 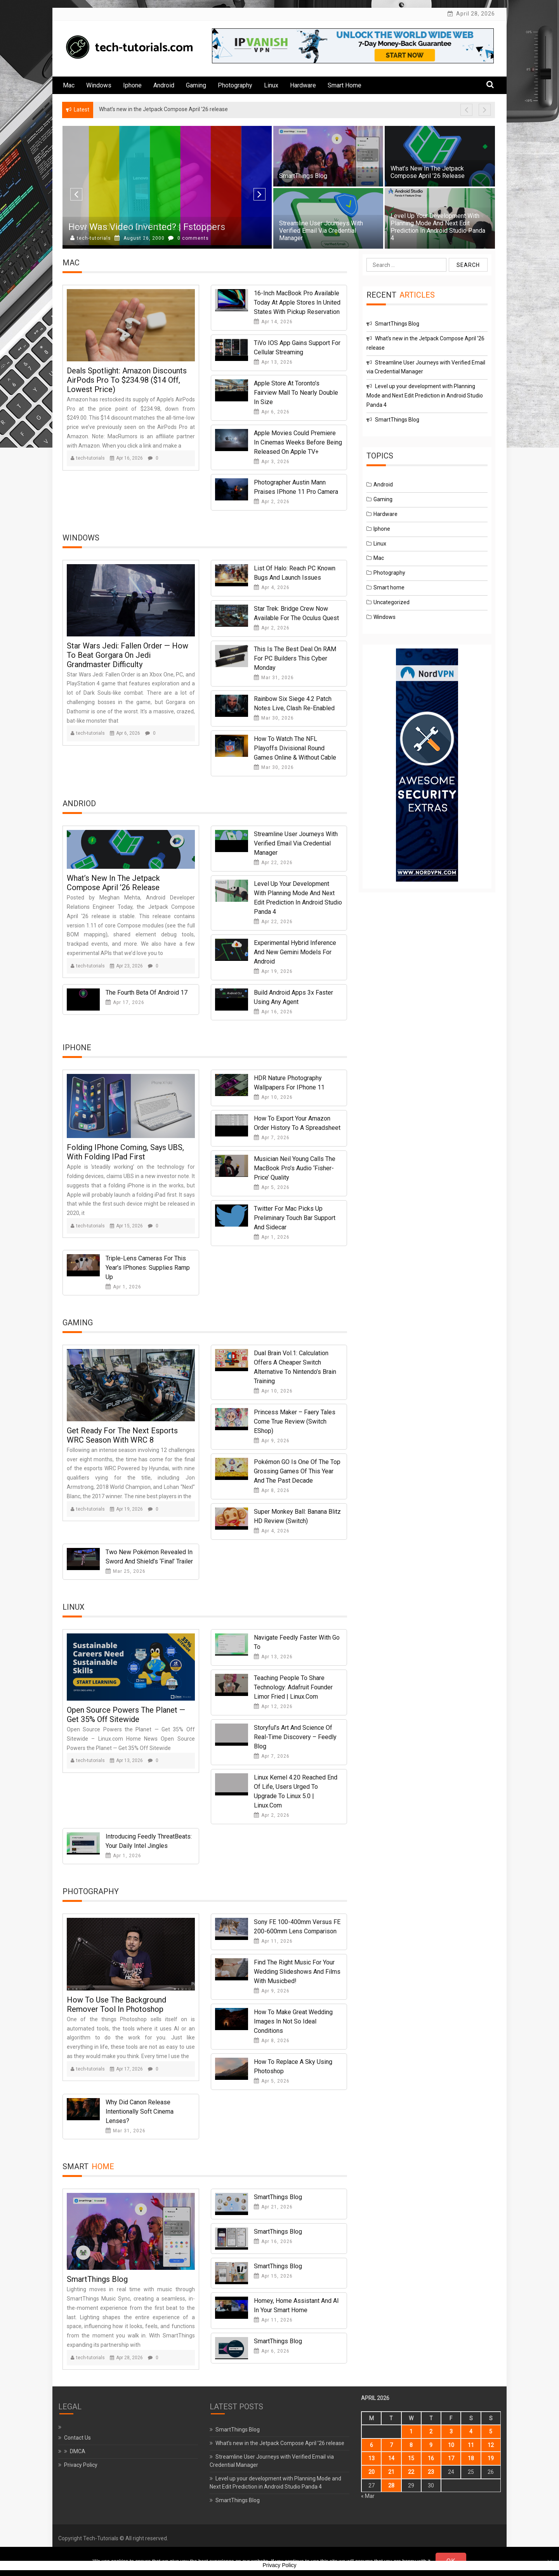 What do you see at coordinates (132, 85) in the screenshot?
I see `Iphone` at bounding box center [132, 85].